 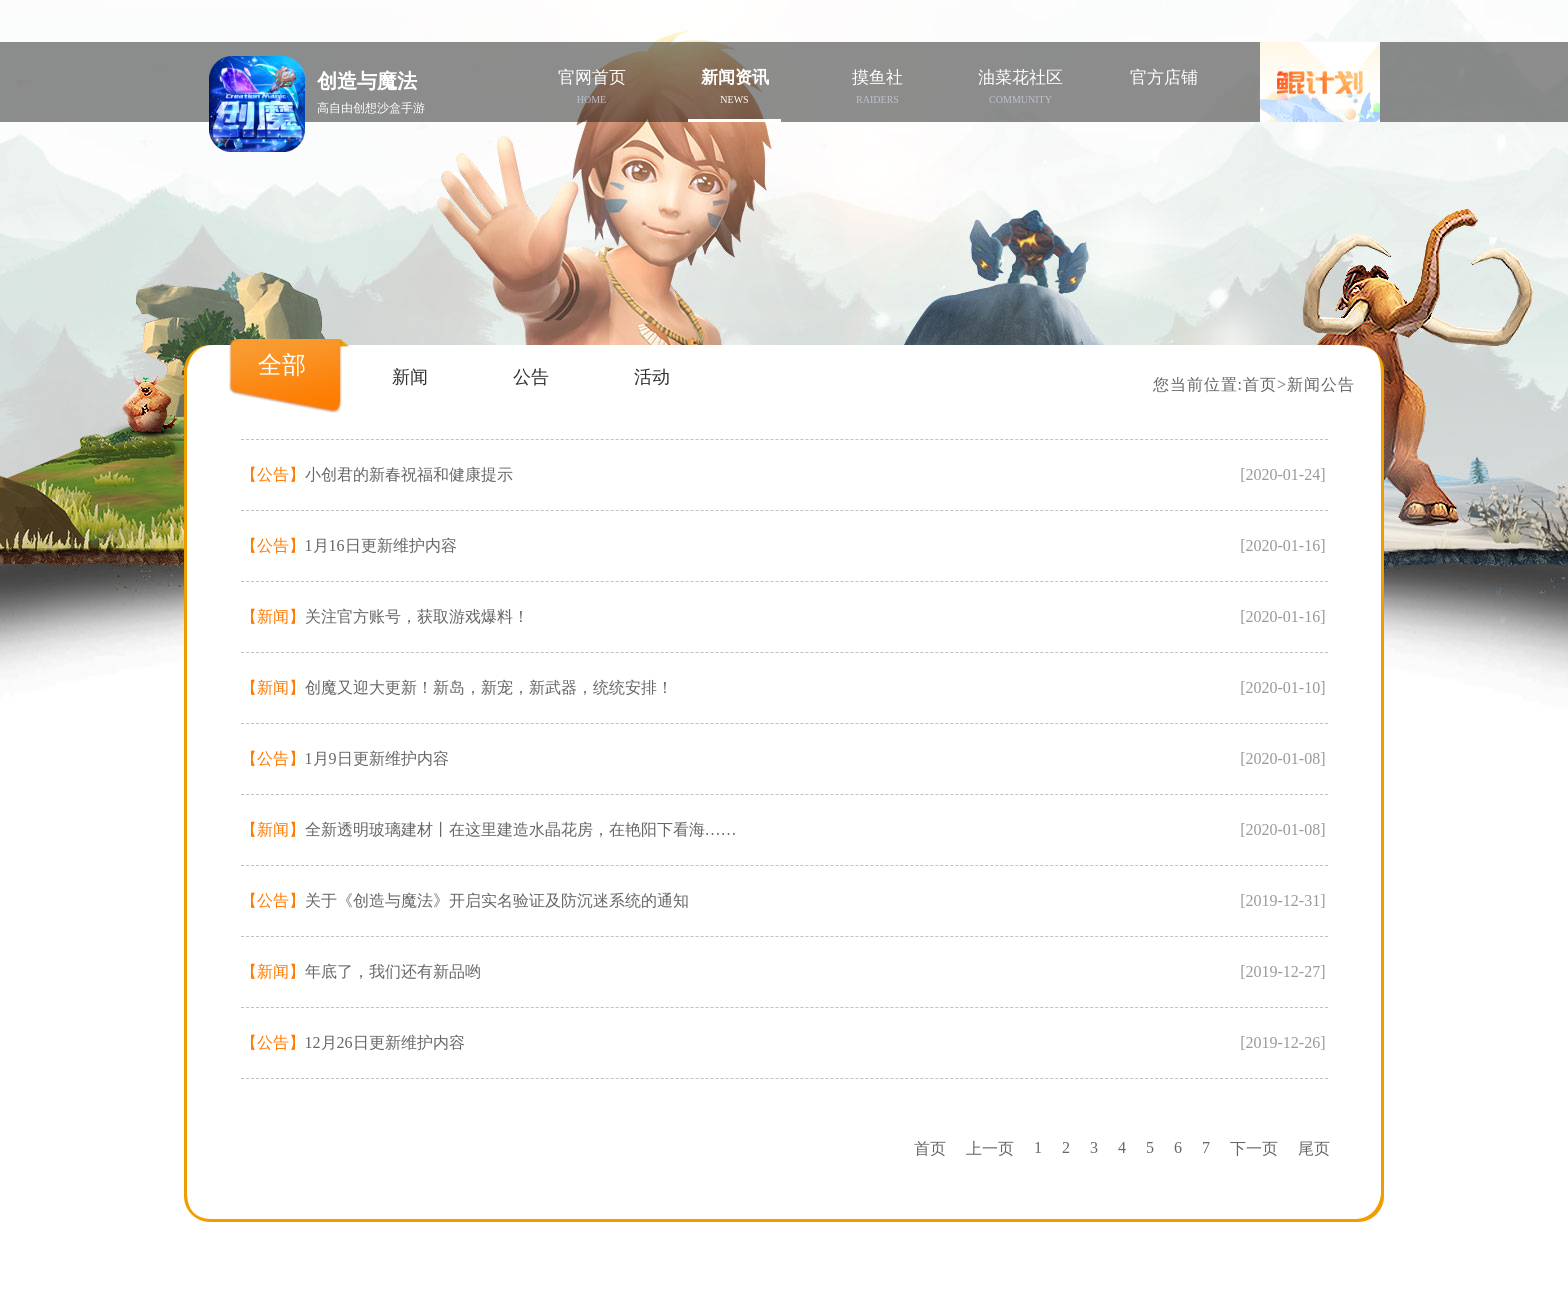 I want to click on 新闻资讯, so click(x=734, y=86).